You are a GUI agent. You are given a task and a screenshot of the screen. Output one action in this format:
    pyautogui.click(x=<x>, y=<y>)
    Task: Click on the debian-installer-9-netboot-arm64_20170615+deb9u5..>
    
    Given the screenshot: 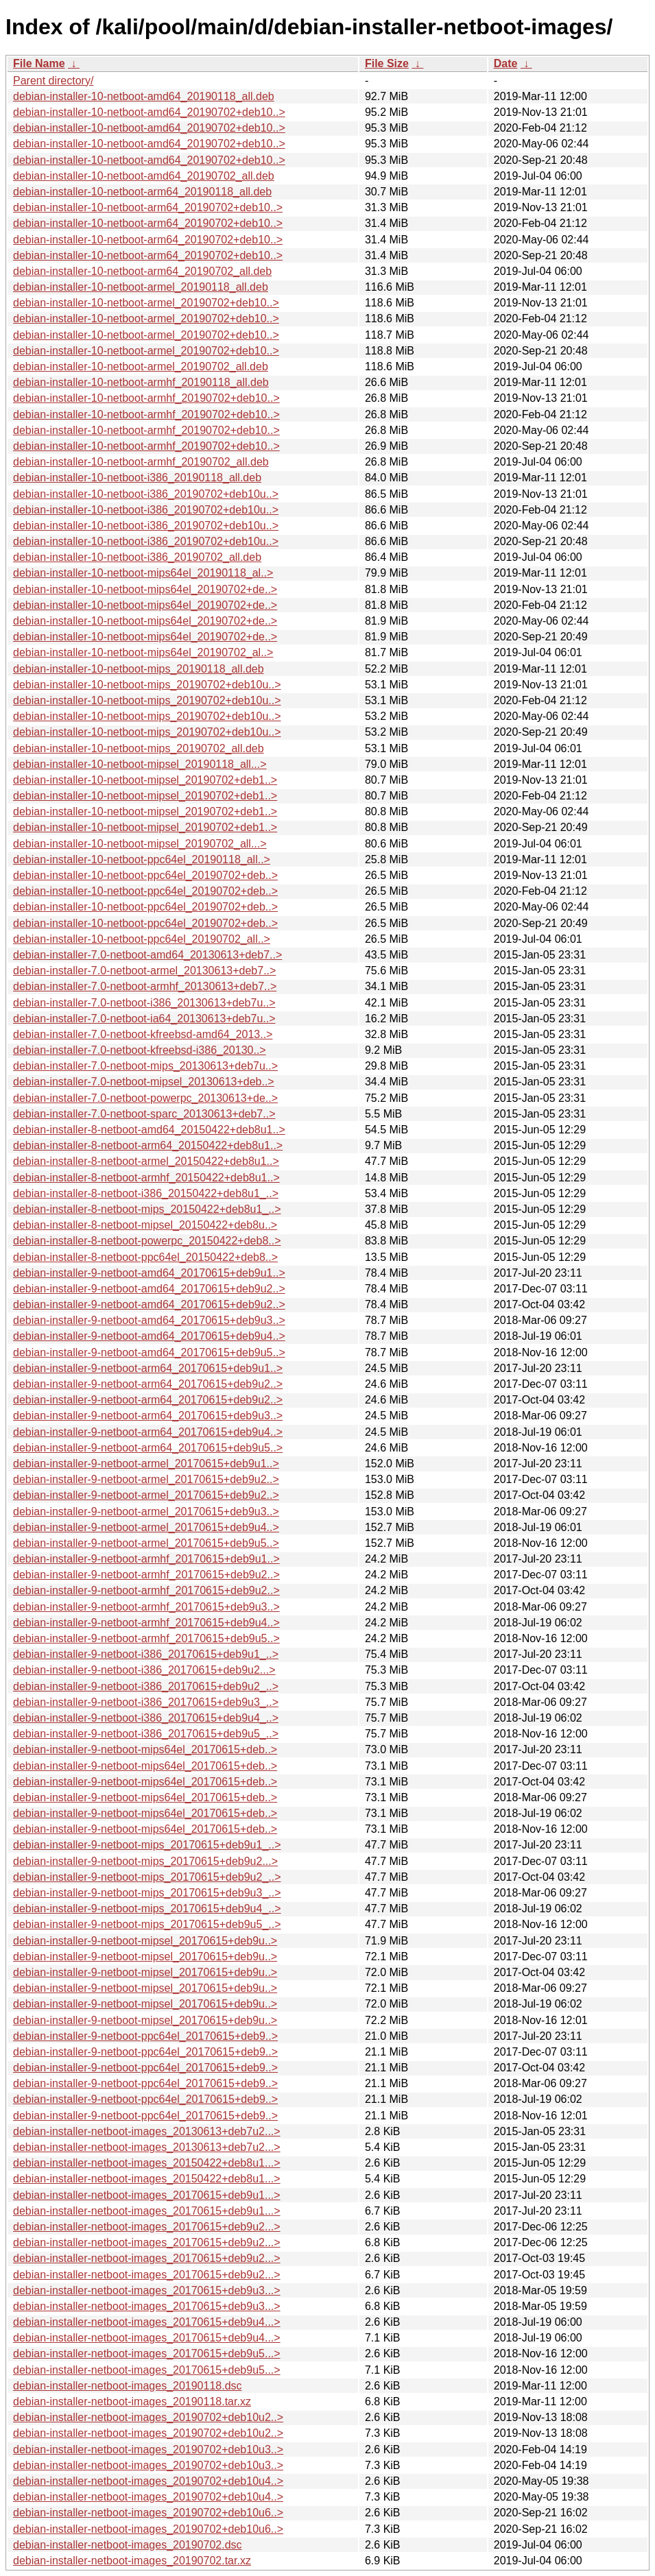 What is the action you would take?
    pyautogui.click(x=148, y=1448)
    